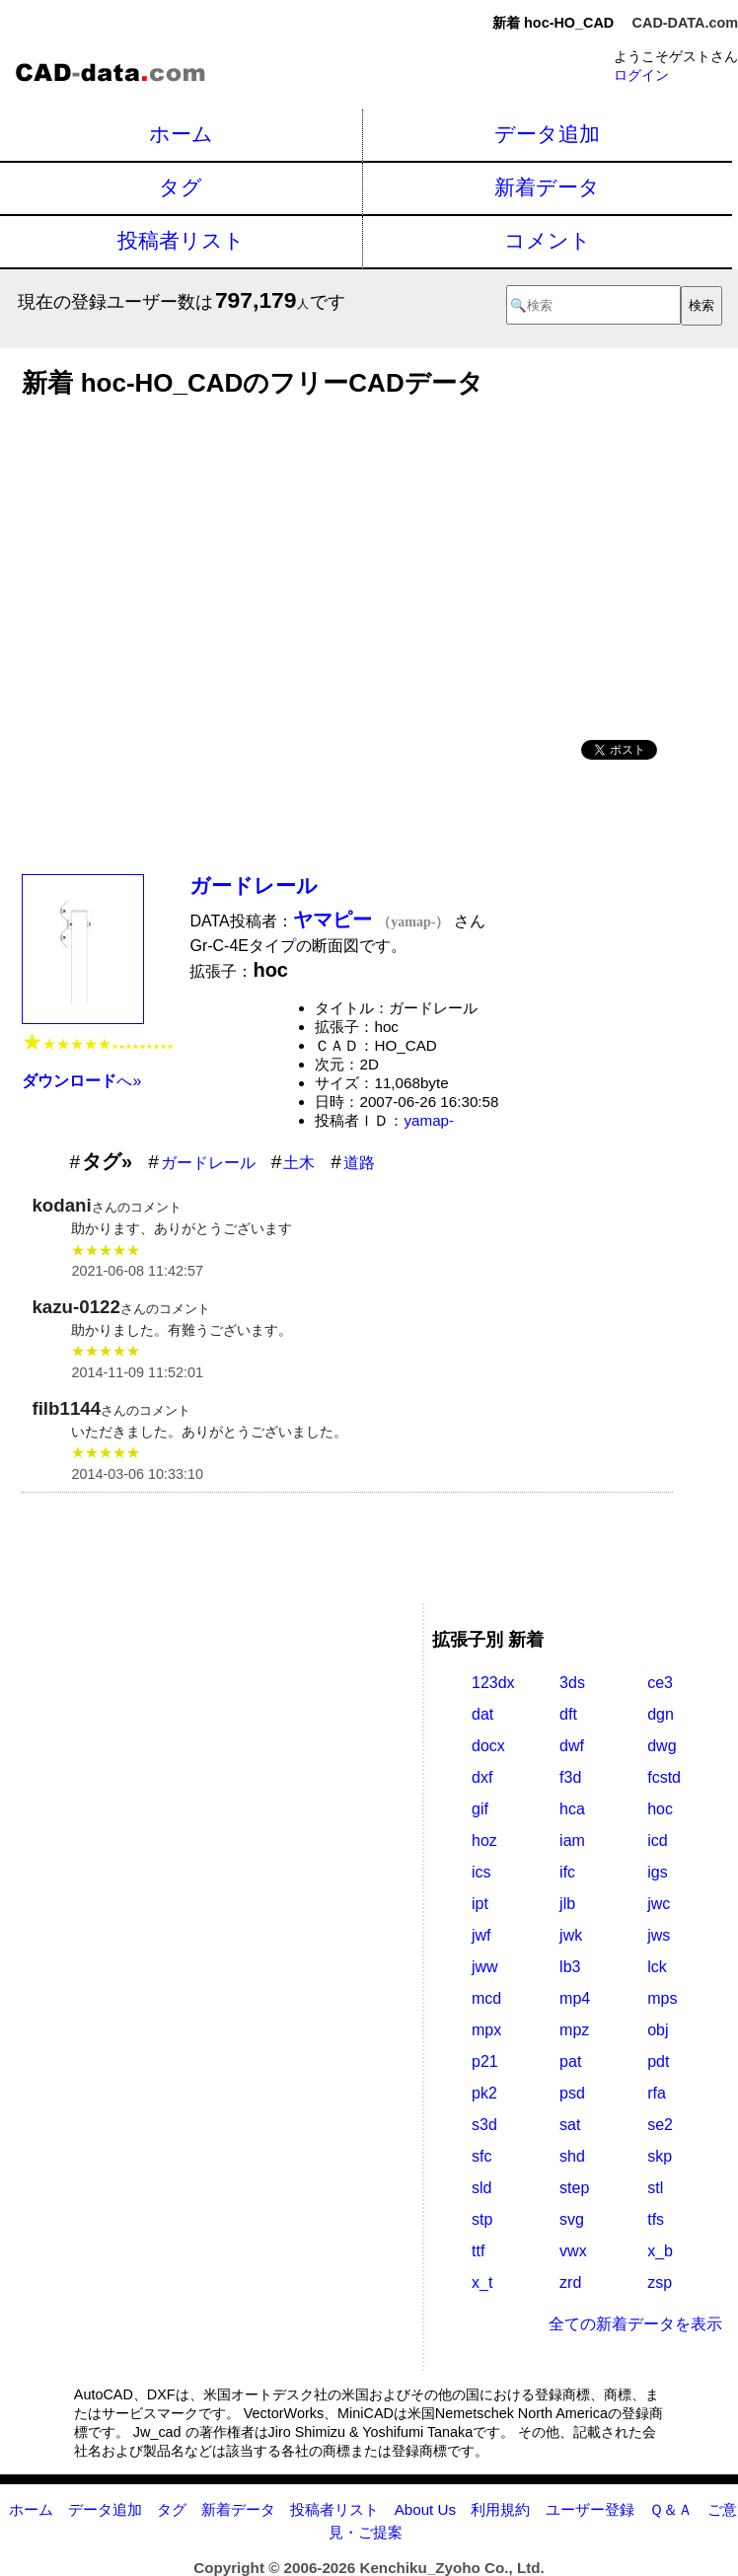 The height and width of the screenshot is (2576, 738). Describe the element at coordinates (81, 1080) in the screenshot. I see `へ»` at that location.